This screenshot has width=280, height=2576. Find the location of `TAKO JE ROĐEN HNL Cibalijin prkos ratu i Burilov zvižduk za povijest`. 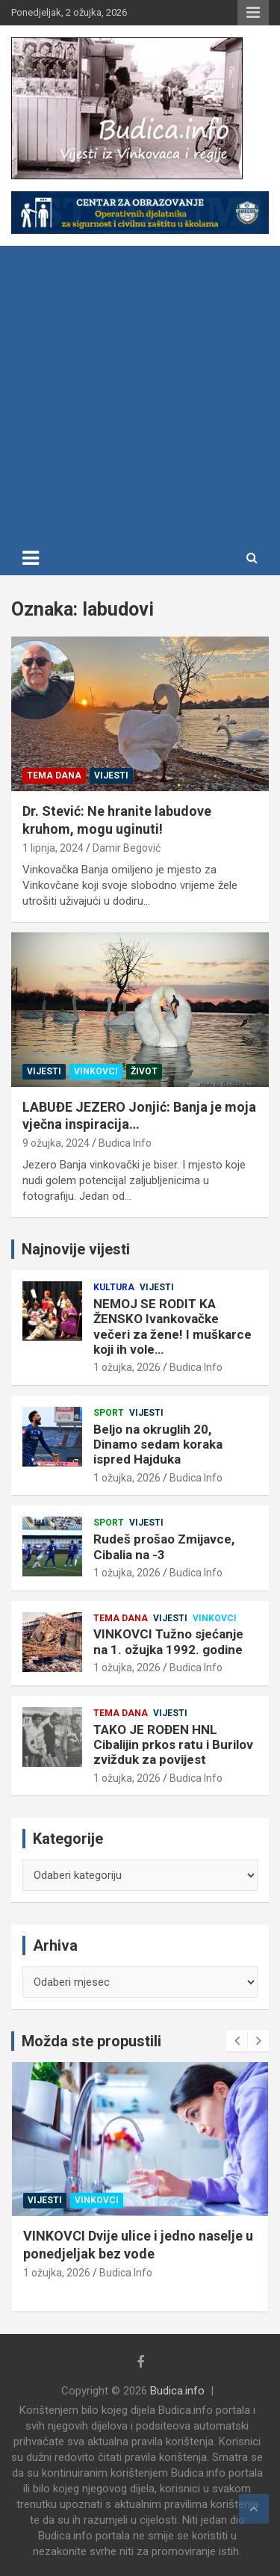

TAKO JE ROĐEN HNL Cibalijin prkos ratu i Burilov zvižduk za povijest is located at coordinates (173, 1745).